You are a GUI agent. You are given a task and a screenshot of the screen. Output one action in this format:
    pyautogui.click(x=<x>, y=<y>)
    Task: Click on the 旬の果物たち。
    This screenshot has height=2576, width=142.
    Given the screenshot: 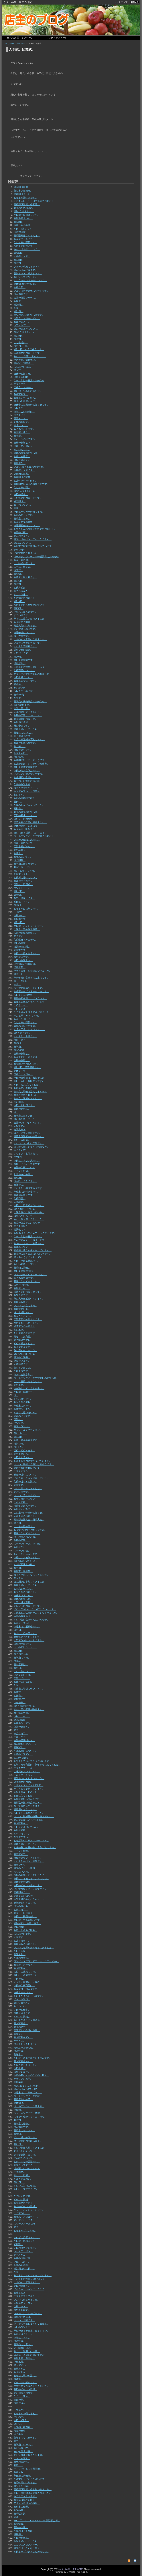 What is the action you would take?
    pyautogui.click(x=22, y=1454)
    